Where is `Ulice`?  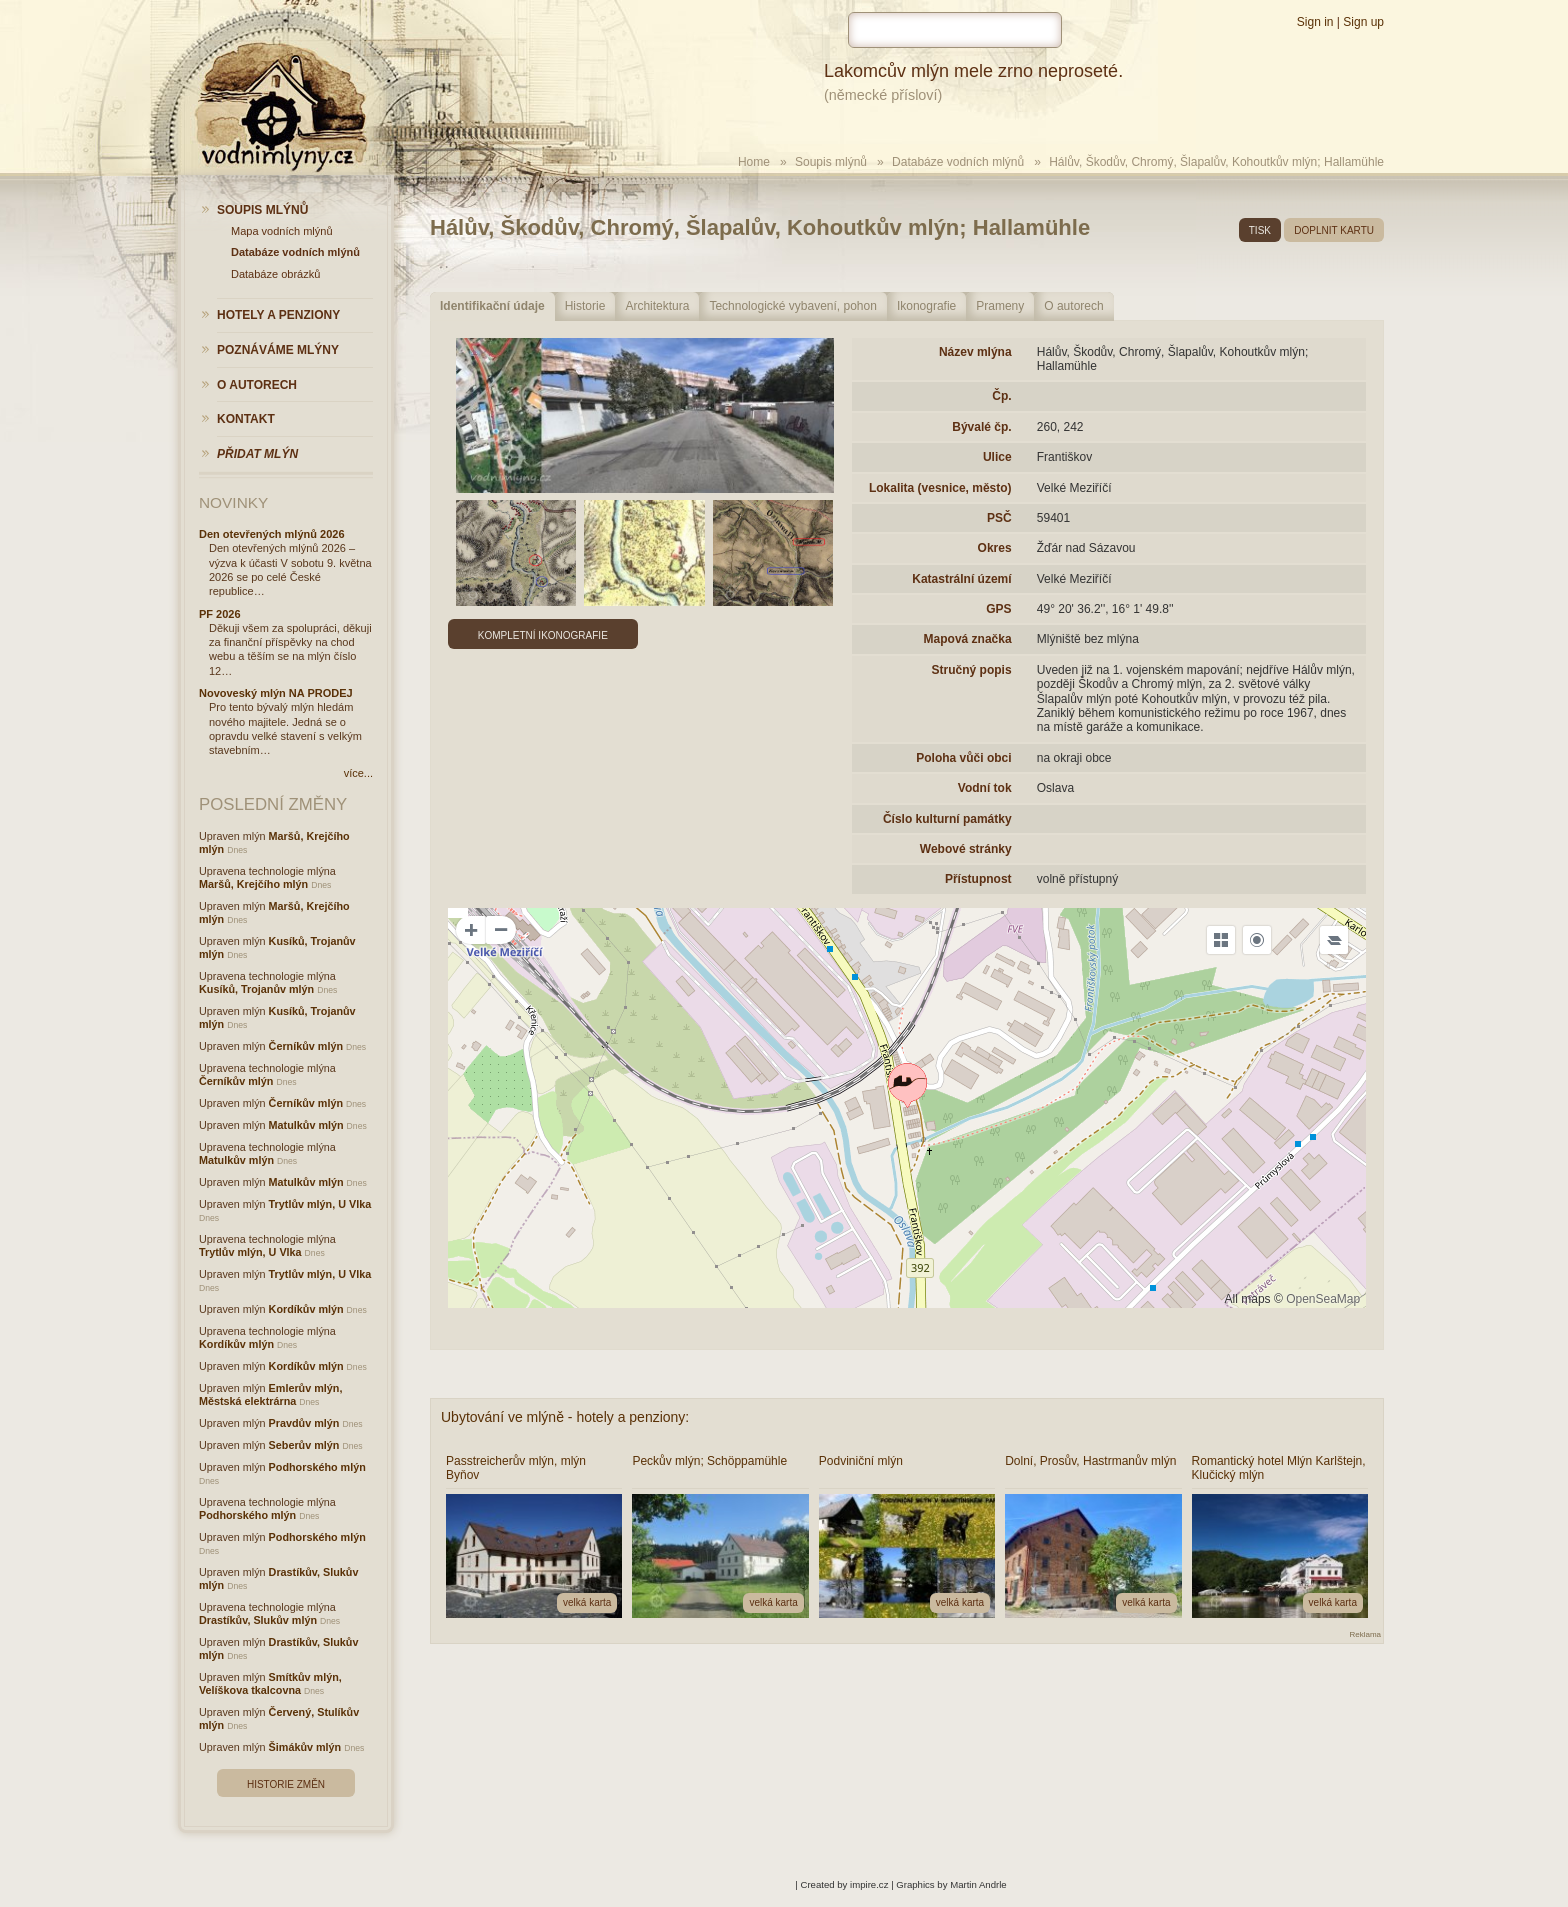 Ulice is located at coordinates (997, 457).